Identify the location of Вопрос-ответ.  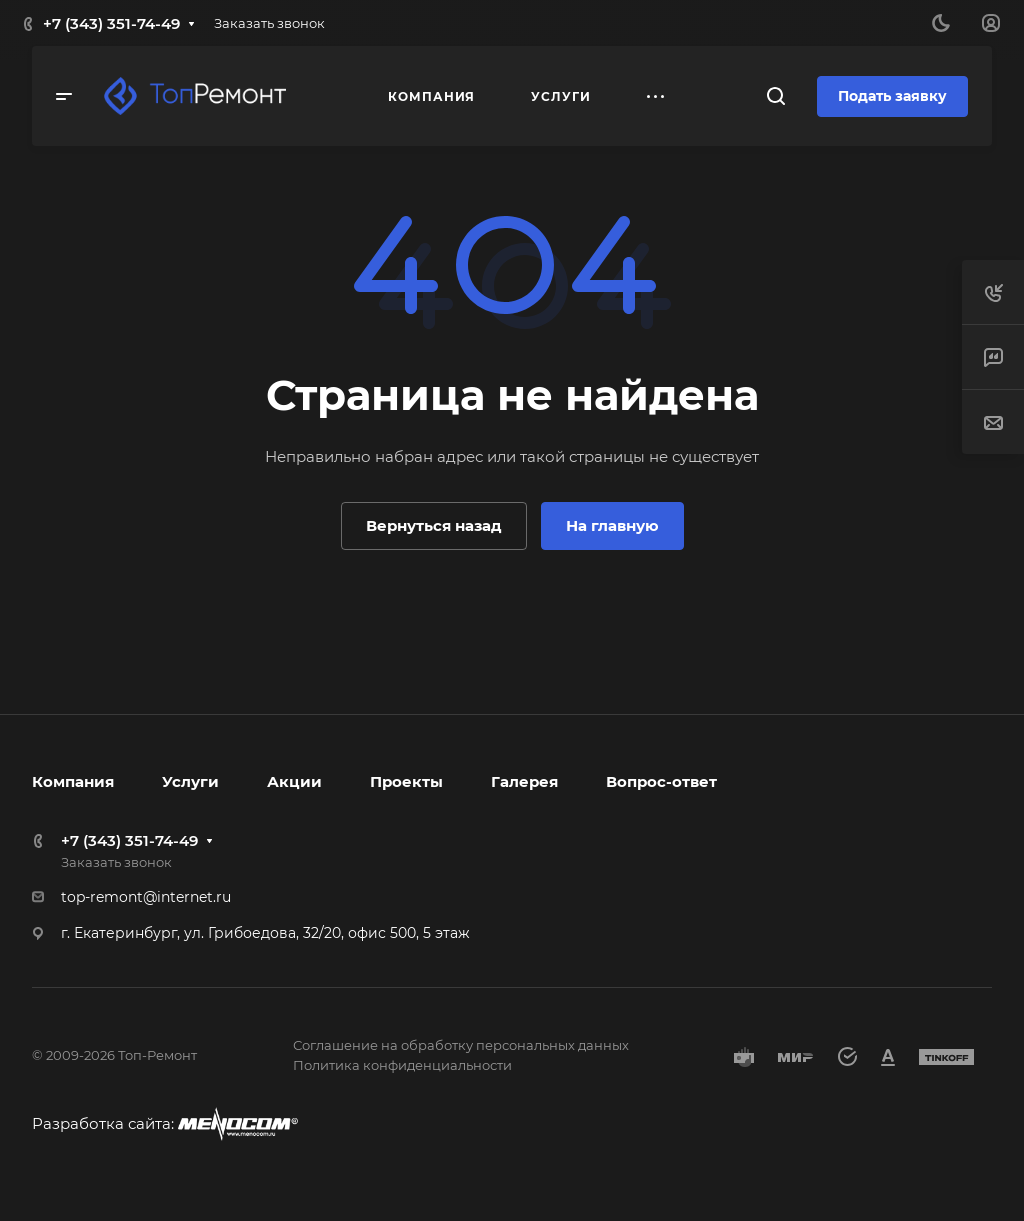
(661, 781).